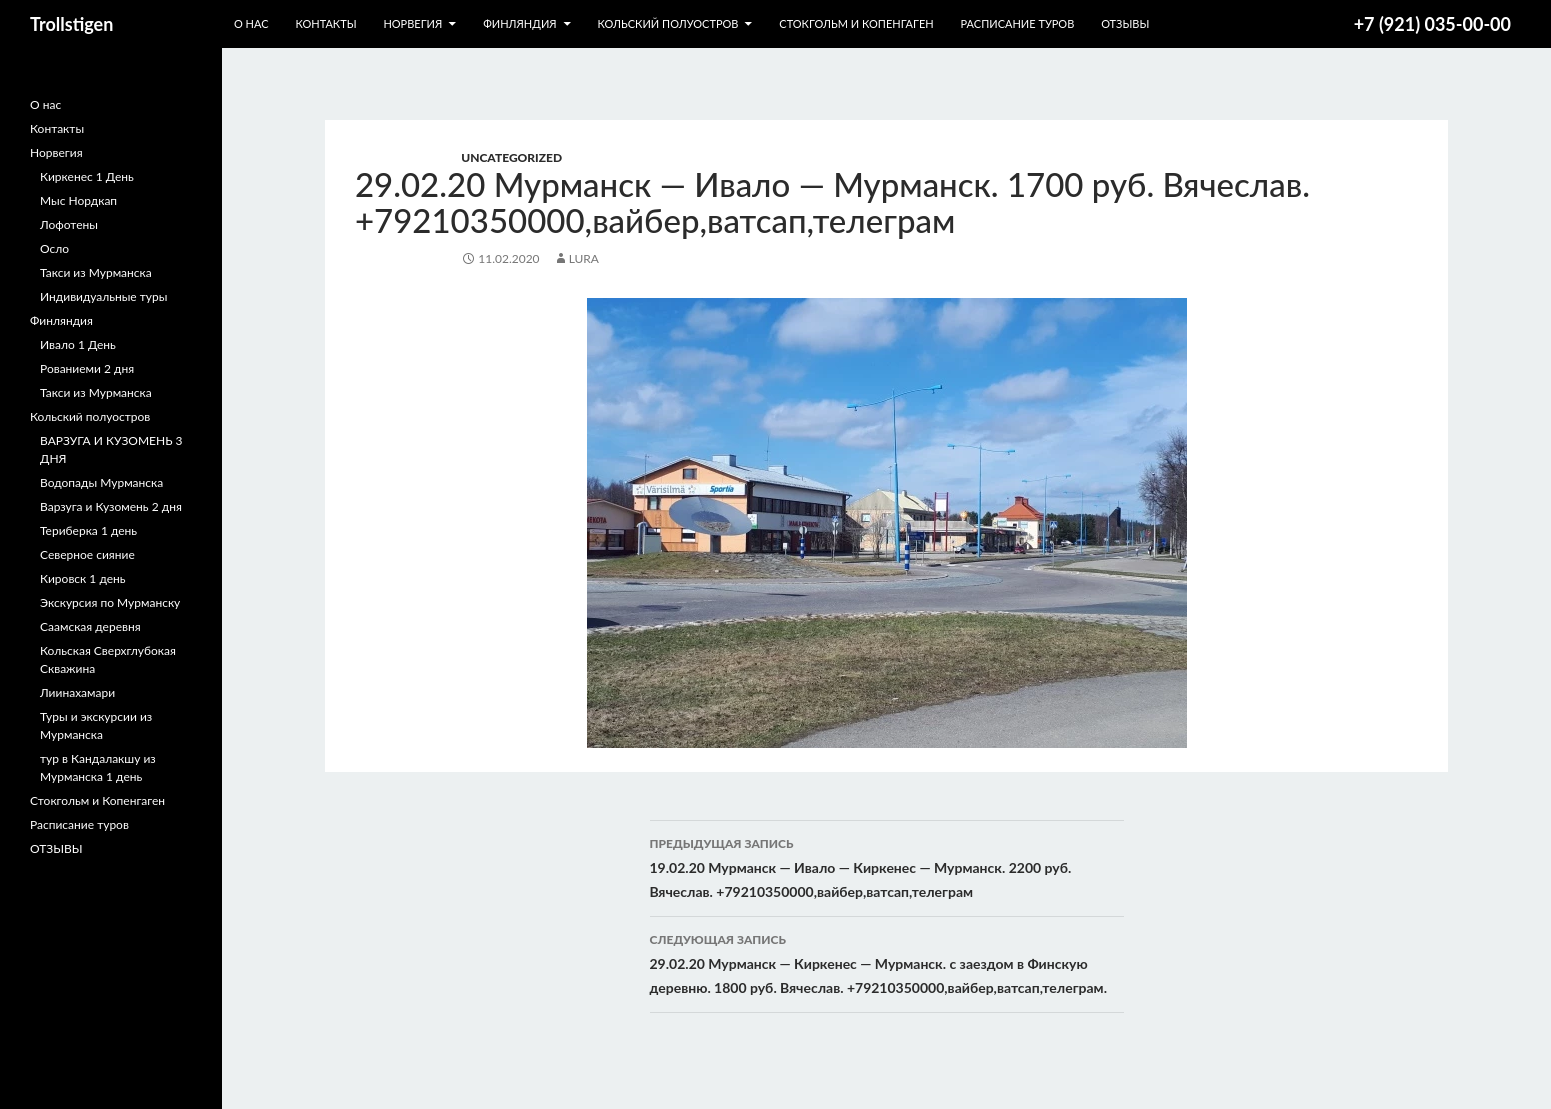  Describe the element at coordinates (412, 23) in the screenshot. I see `Норвегия` at that location.